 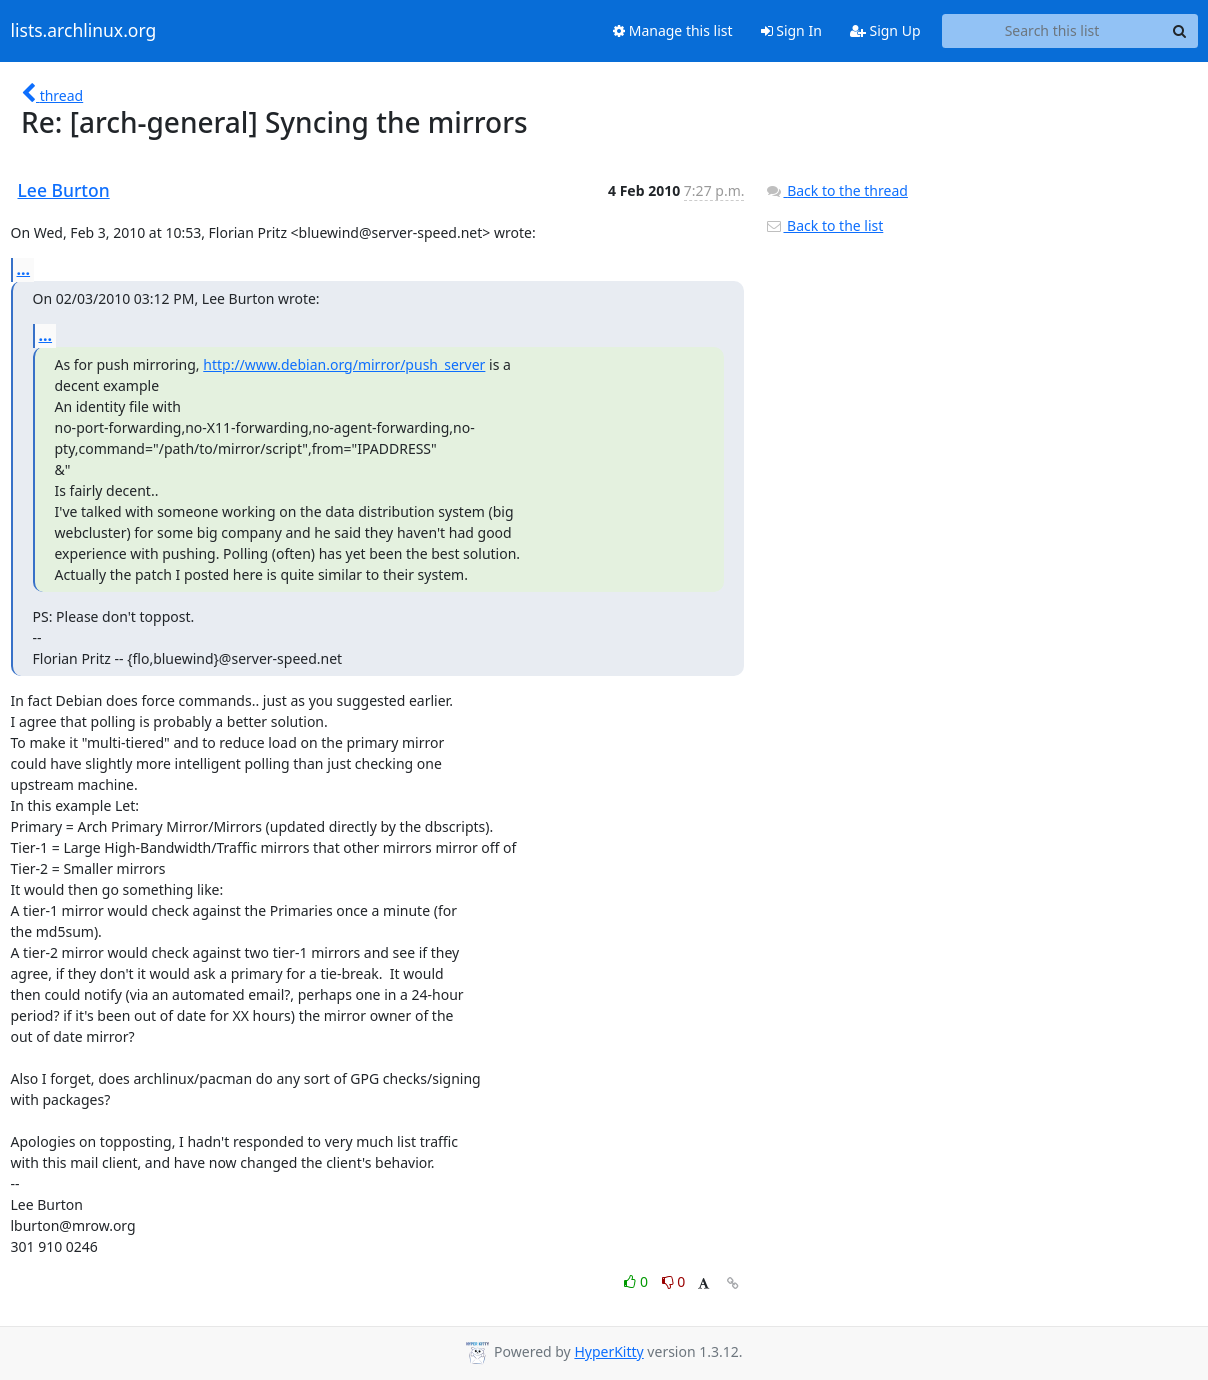 What do you see at coordinates (673, 30) in the screenshot?
I see `Manage this list` at bounding box center [673, 30].